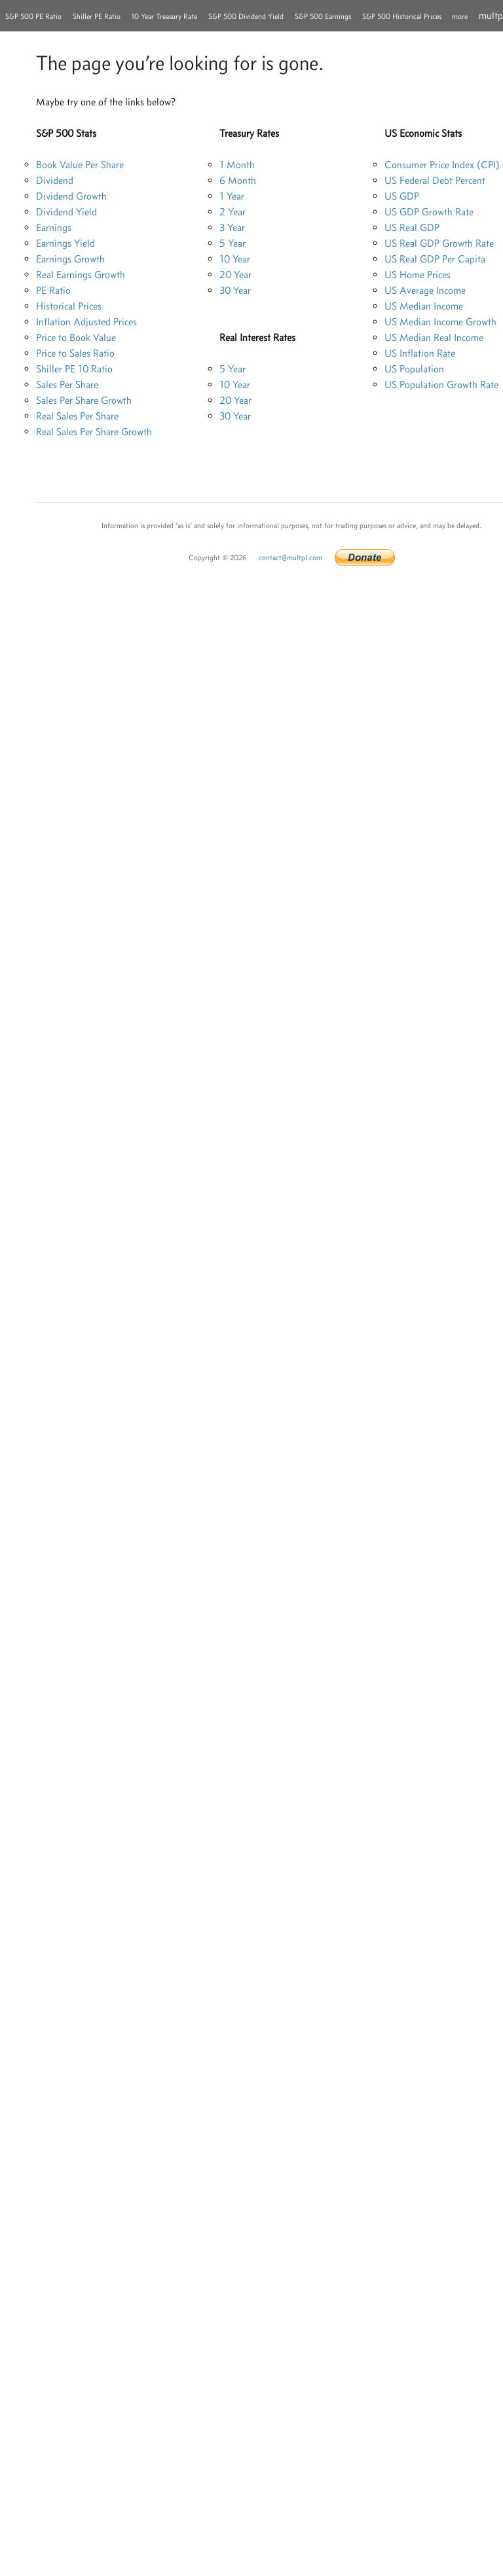 The height and width of the screenshot is (2576, 503). Describe the element at coordinates (460, 16) in the screenshot. I see `more` at that location.